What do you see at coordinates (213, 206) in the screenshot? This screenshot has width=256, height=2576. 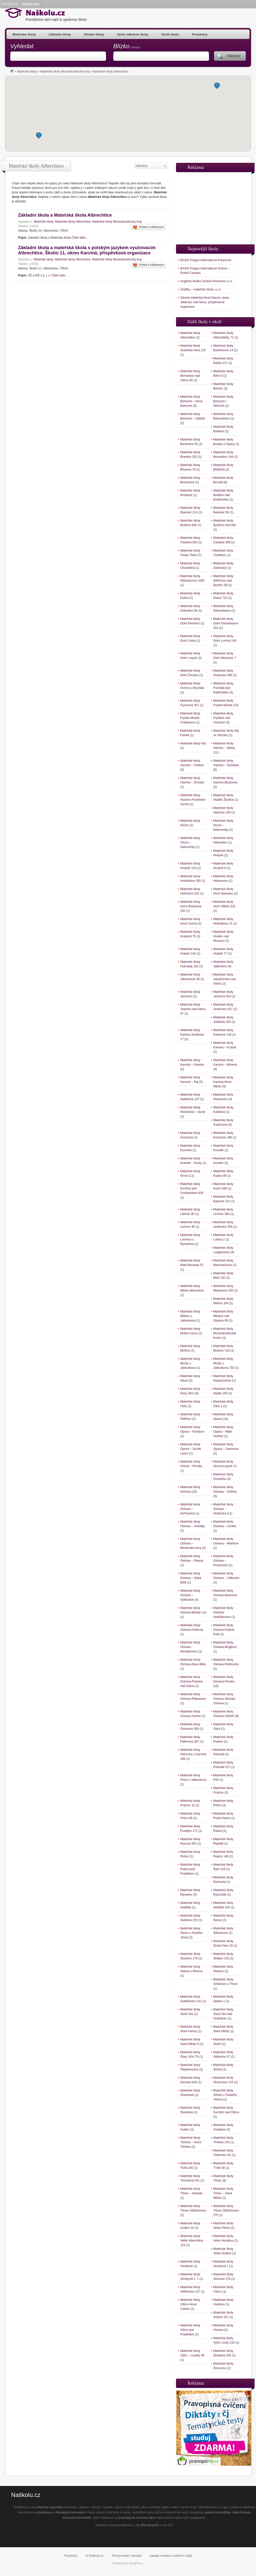 I see `[Advertisement]` at bounding box center [213, 206].